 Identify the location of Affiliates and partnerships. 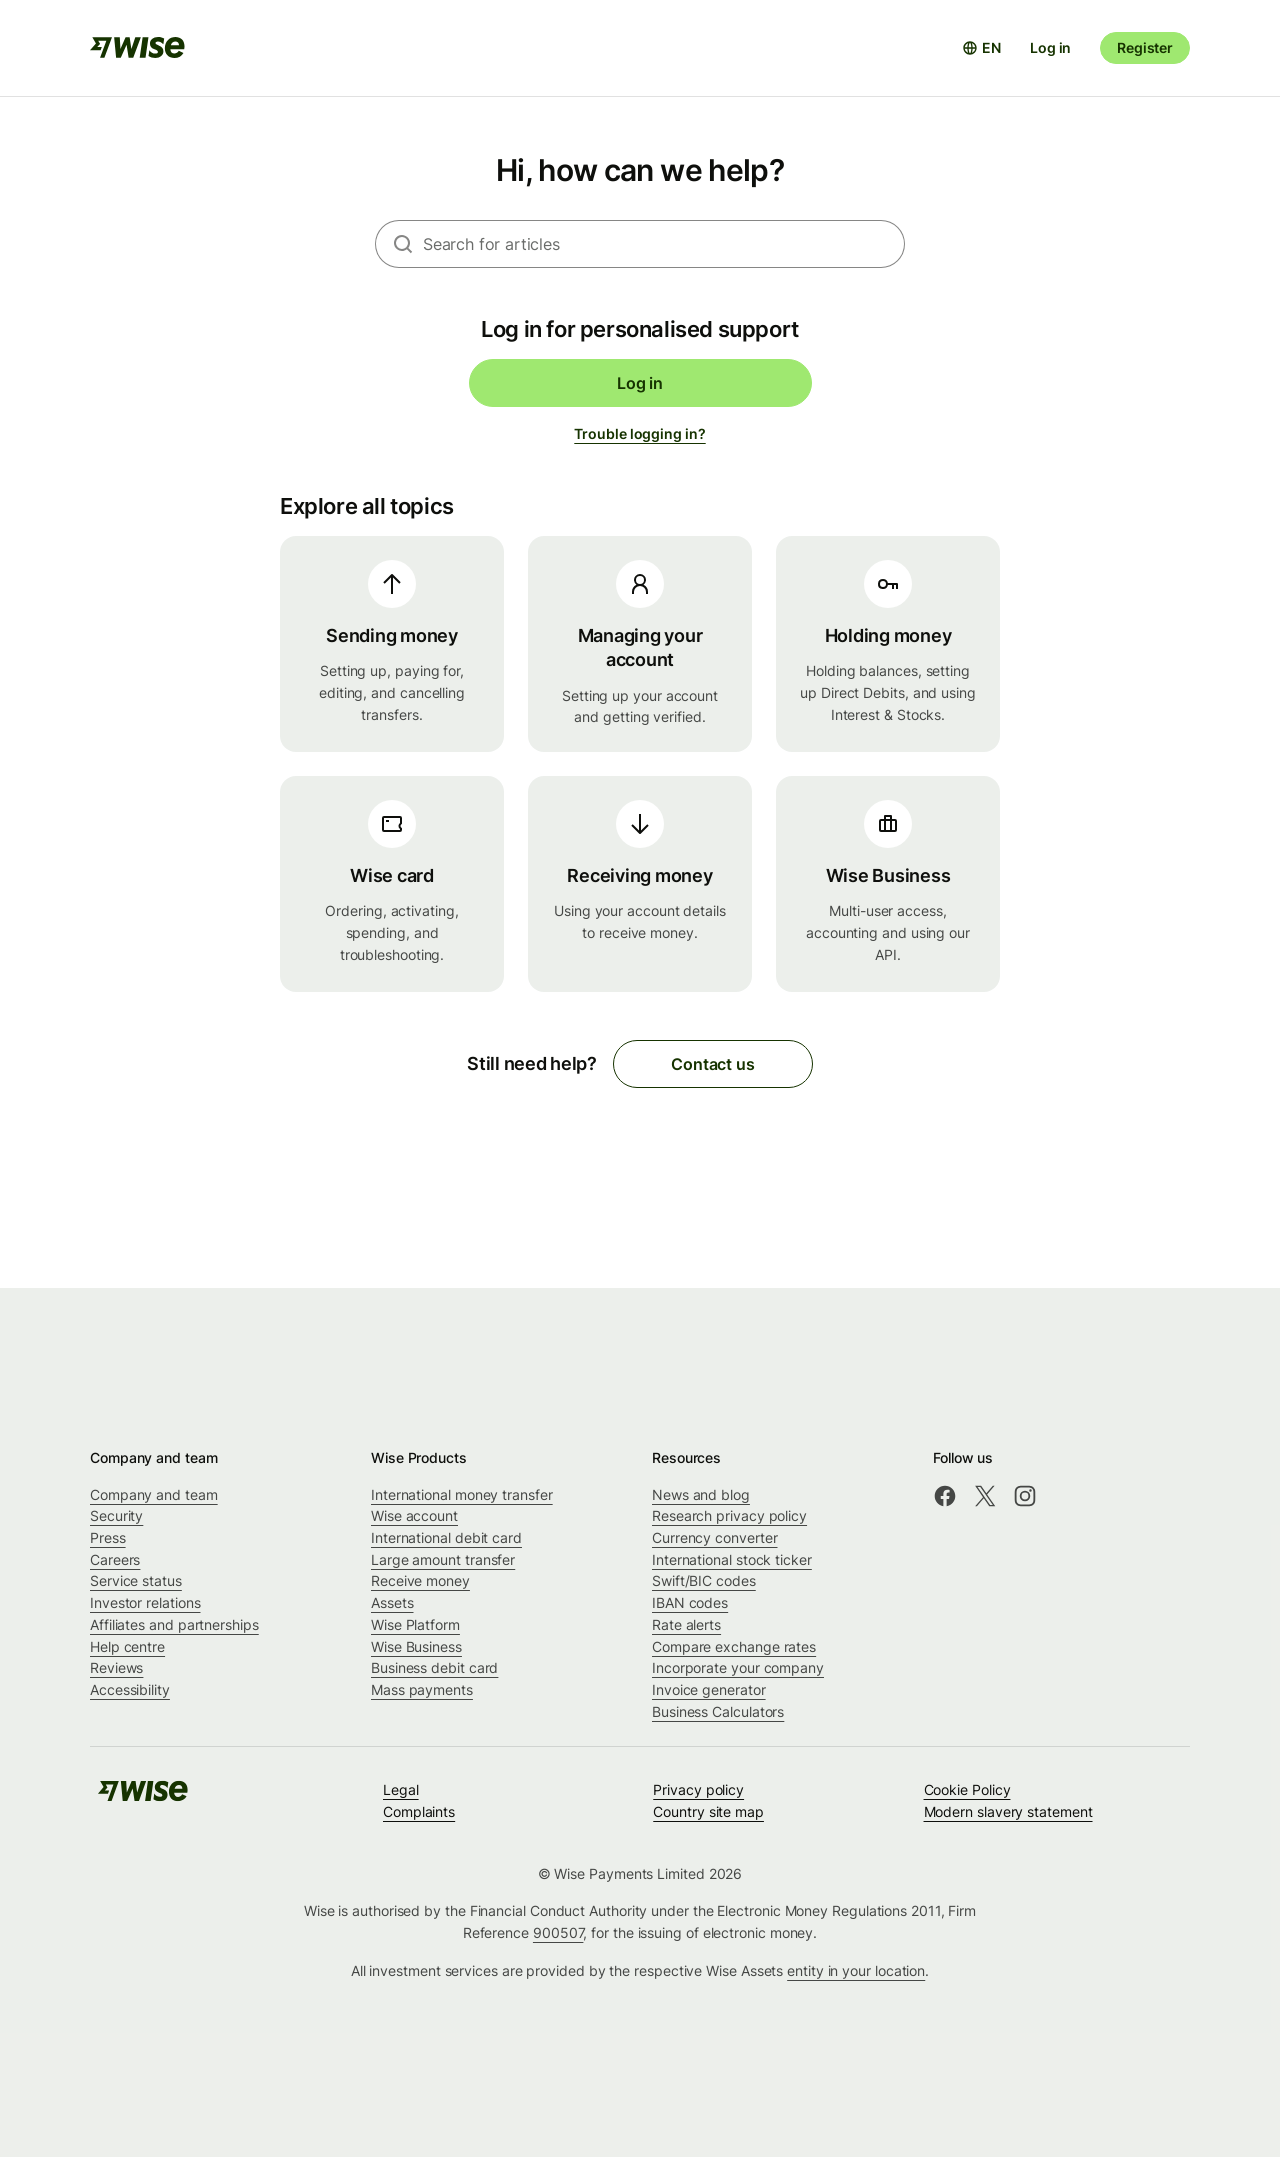
(174, 1624).